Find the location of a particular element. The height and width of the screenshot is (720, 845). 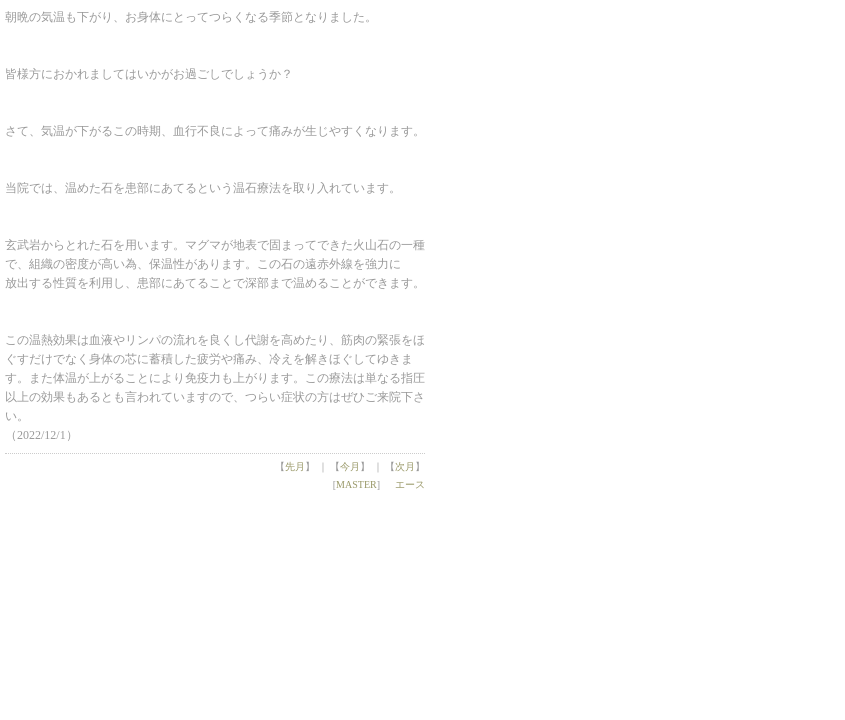

先月 is located at coordinates (295, 466).